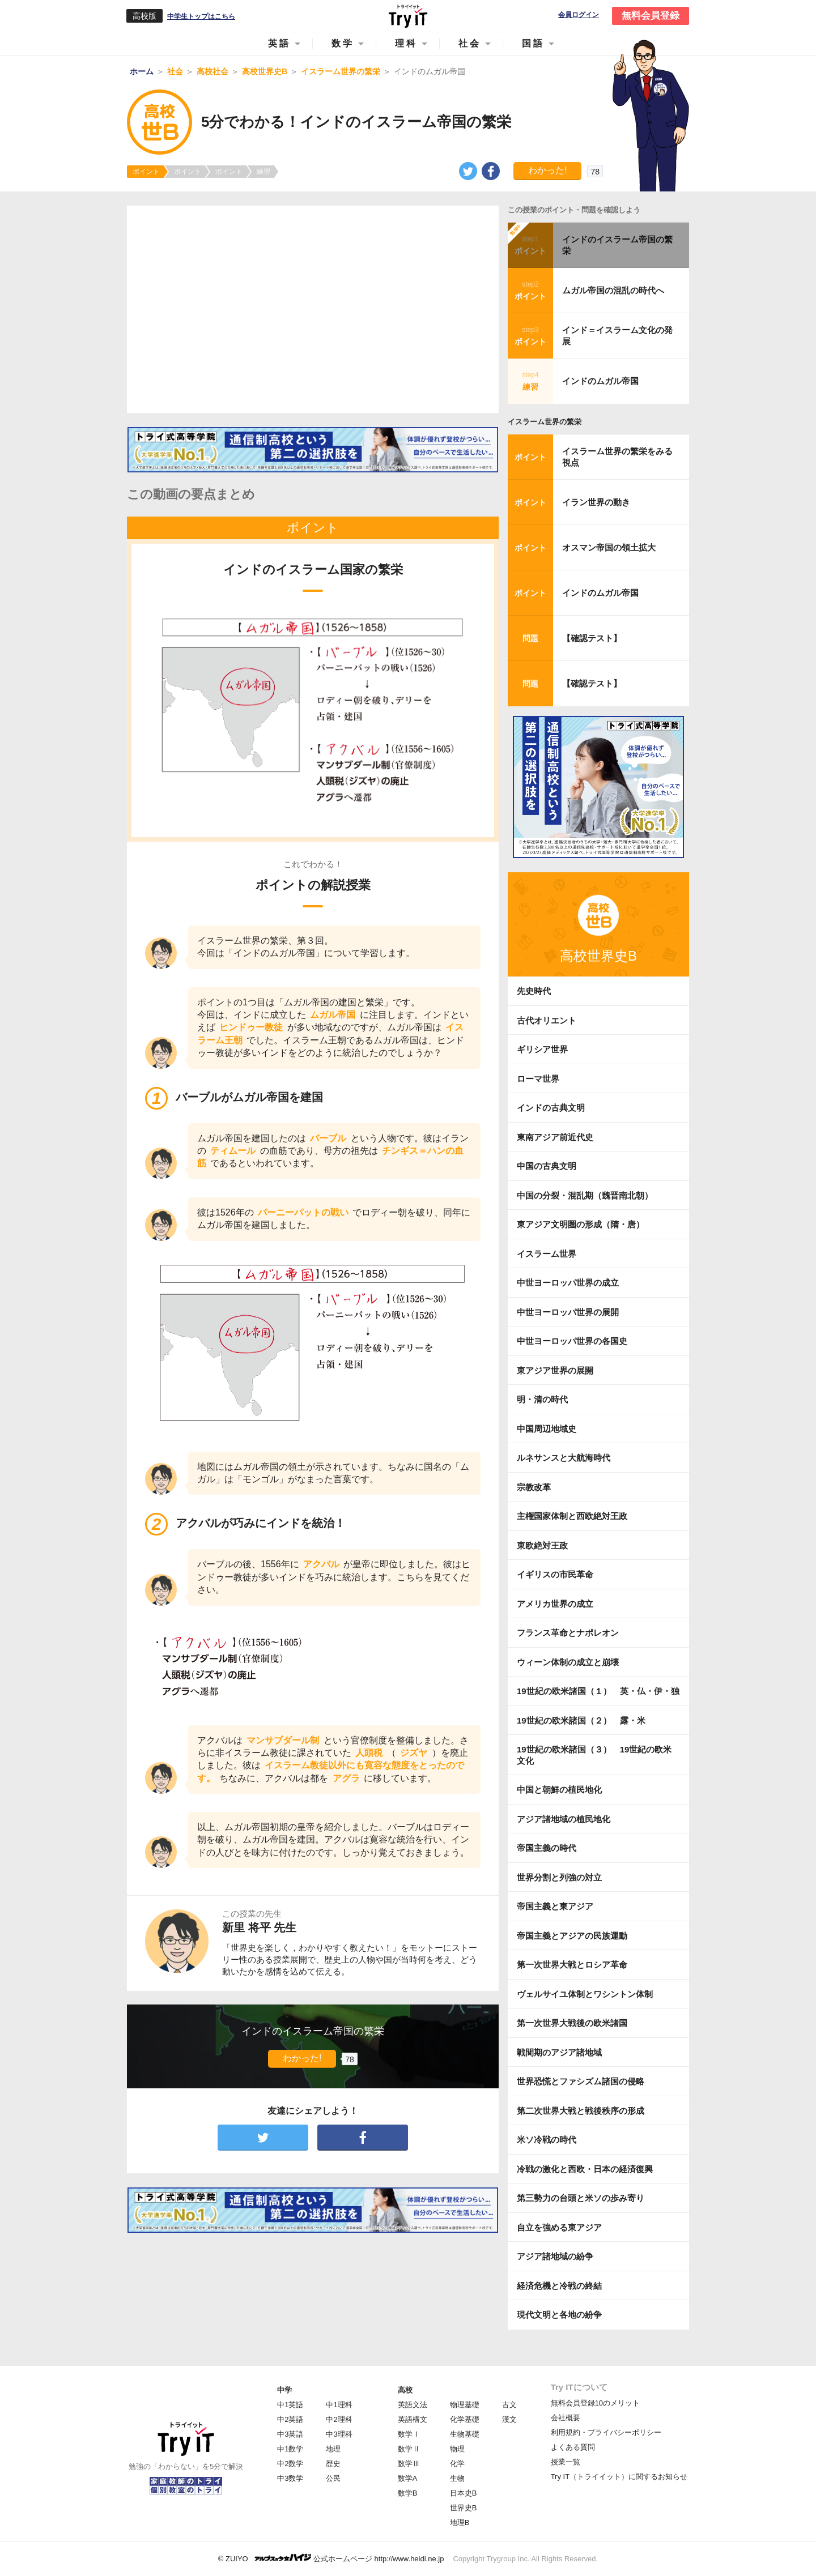 The height and width of the screenshot is (2576, 816). Describe the element at coordinates (279, 43) in the screenshot. I see `英語` at that location.